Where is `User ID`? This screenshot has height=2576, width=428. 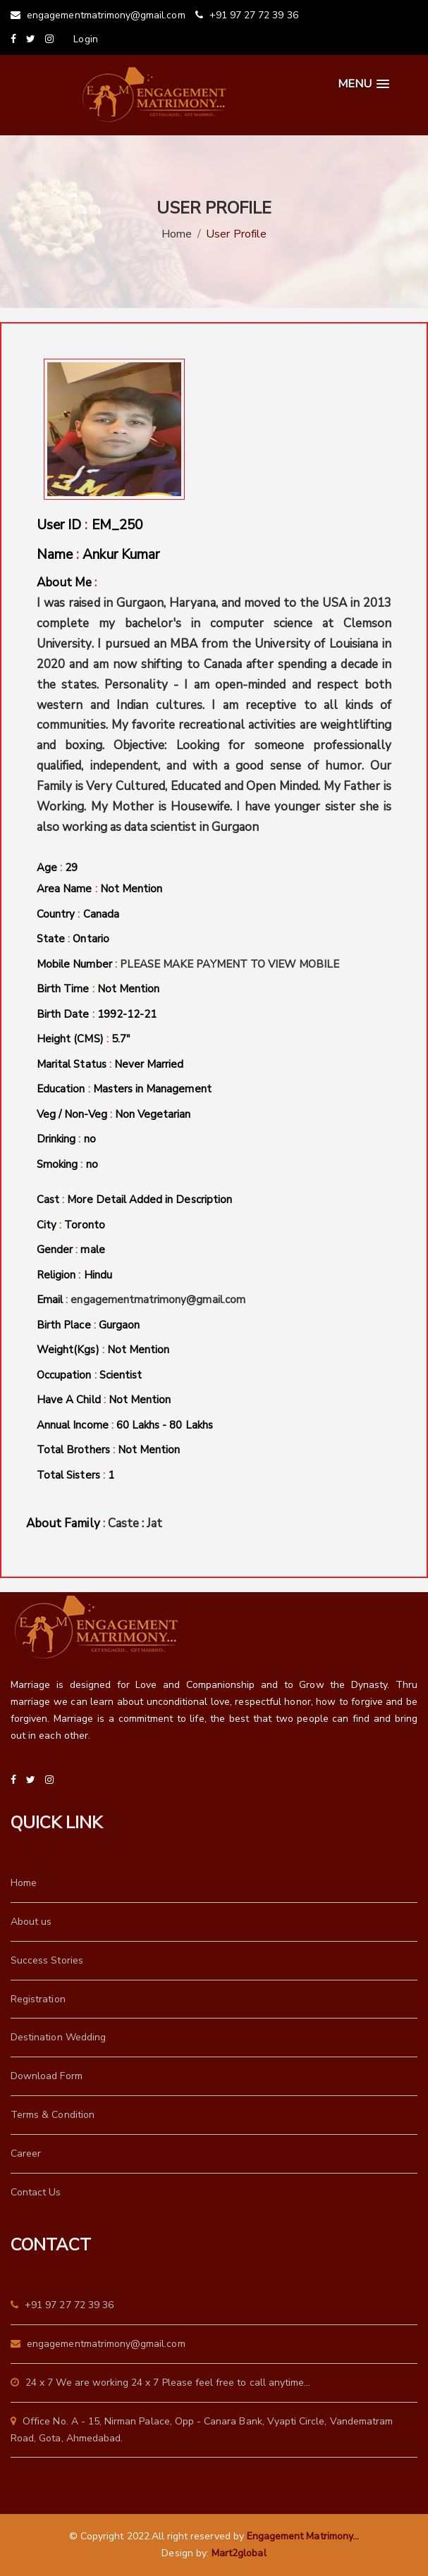
User ID is located at coordinates (89, 525).